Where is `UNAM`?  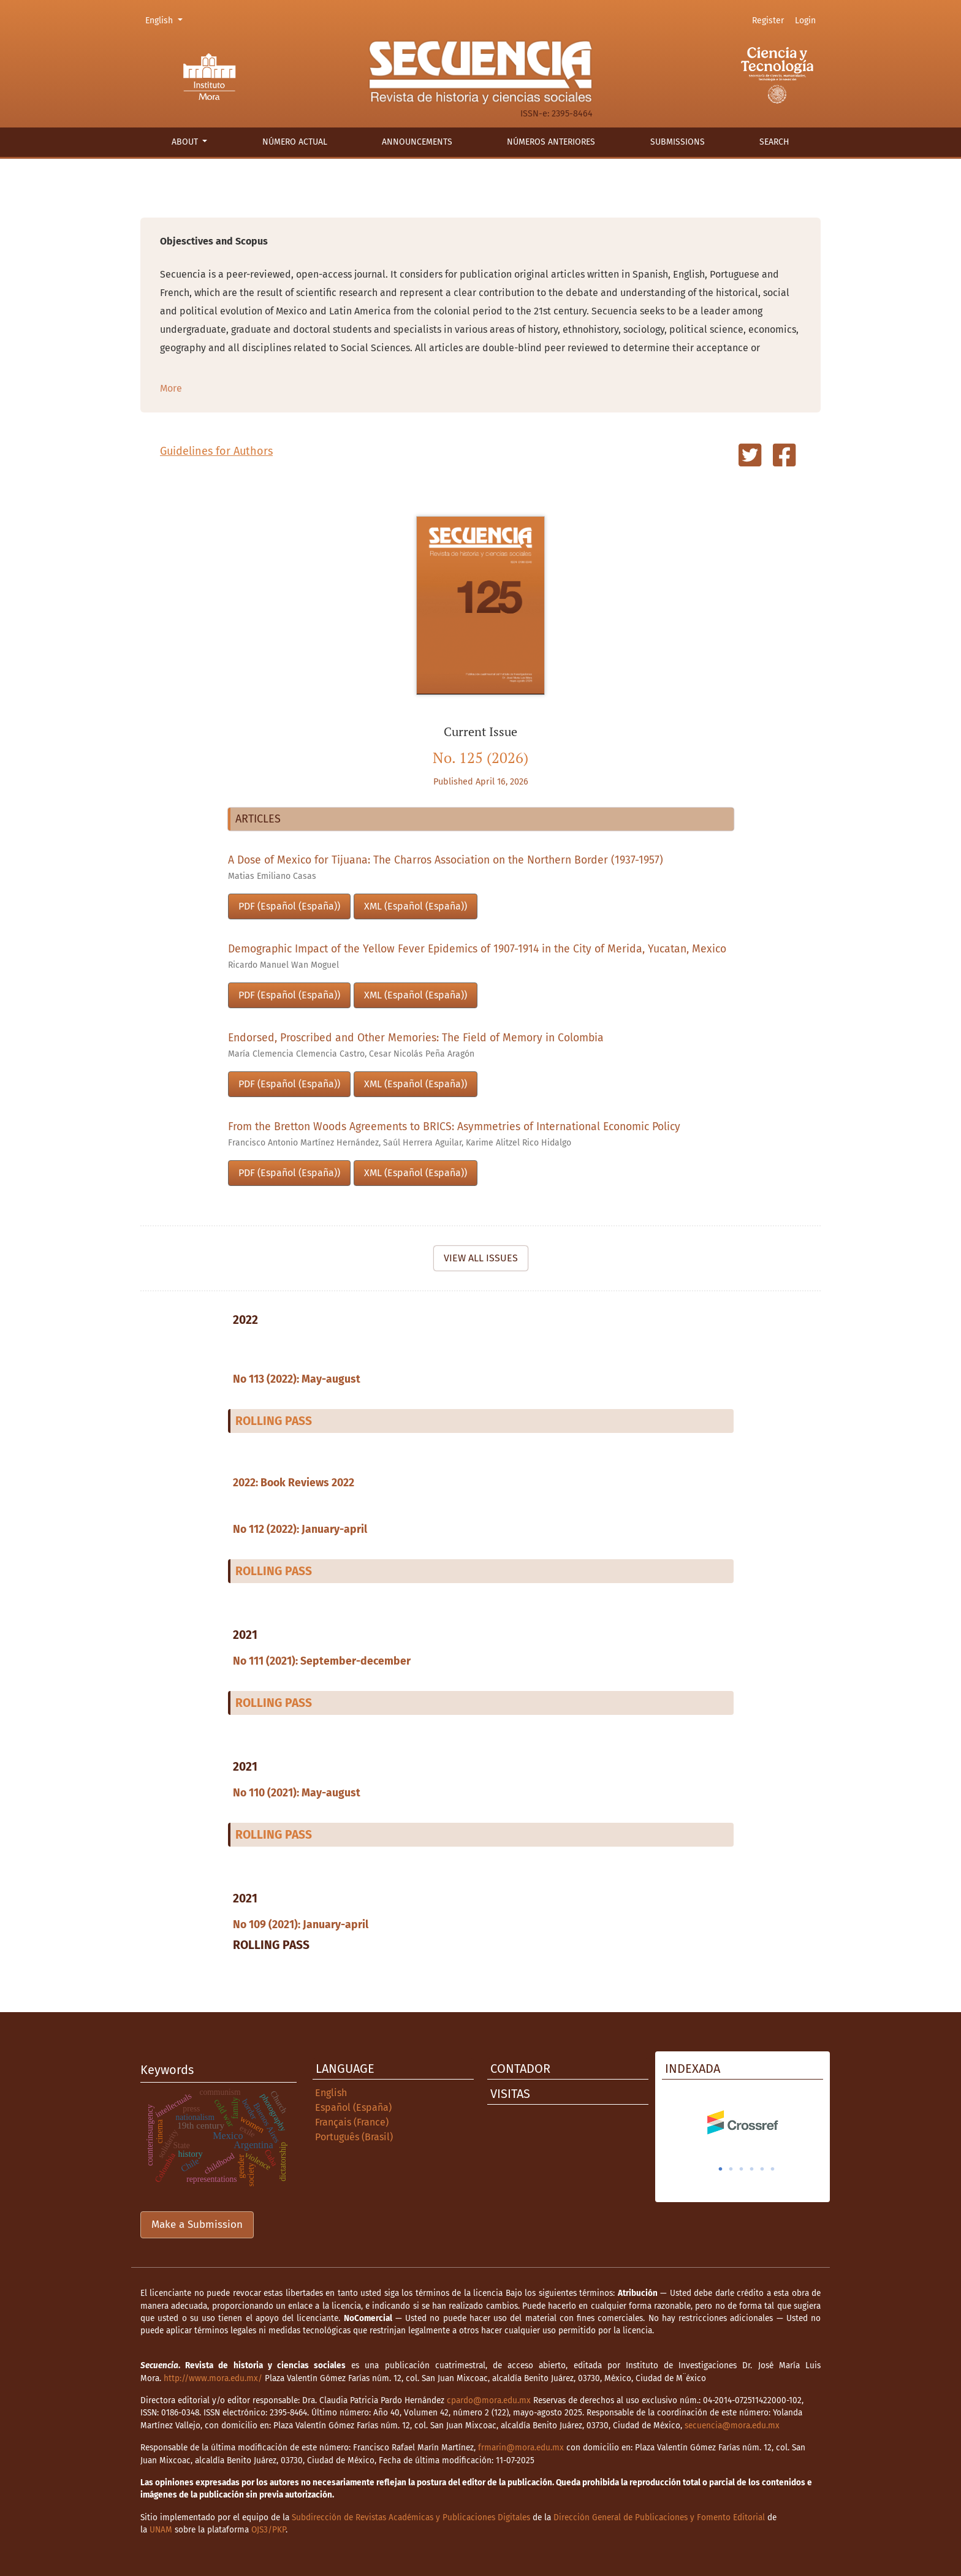 UNAM is located at coordinates (161, 2530).